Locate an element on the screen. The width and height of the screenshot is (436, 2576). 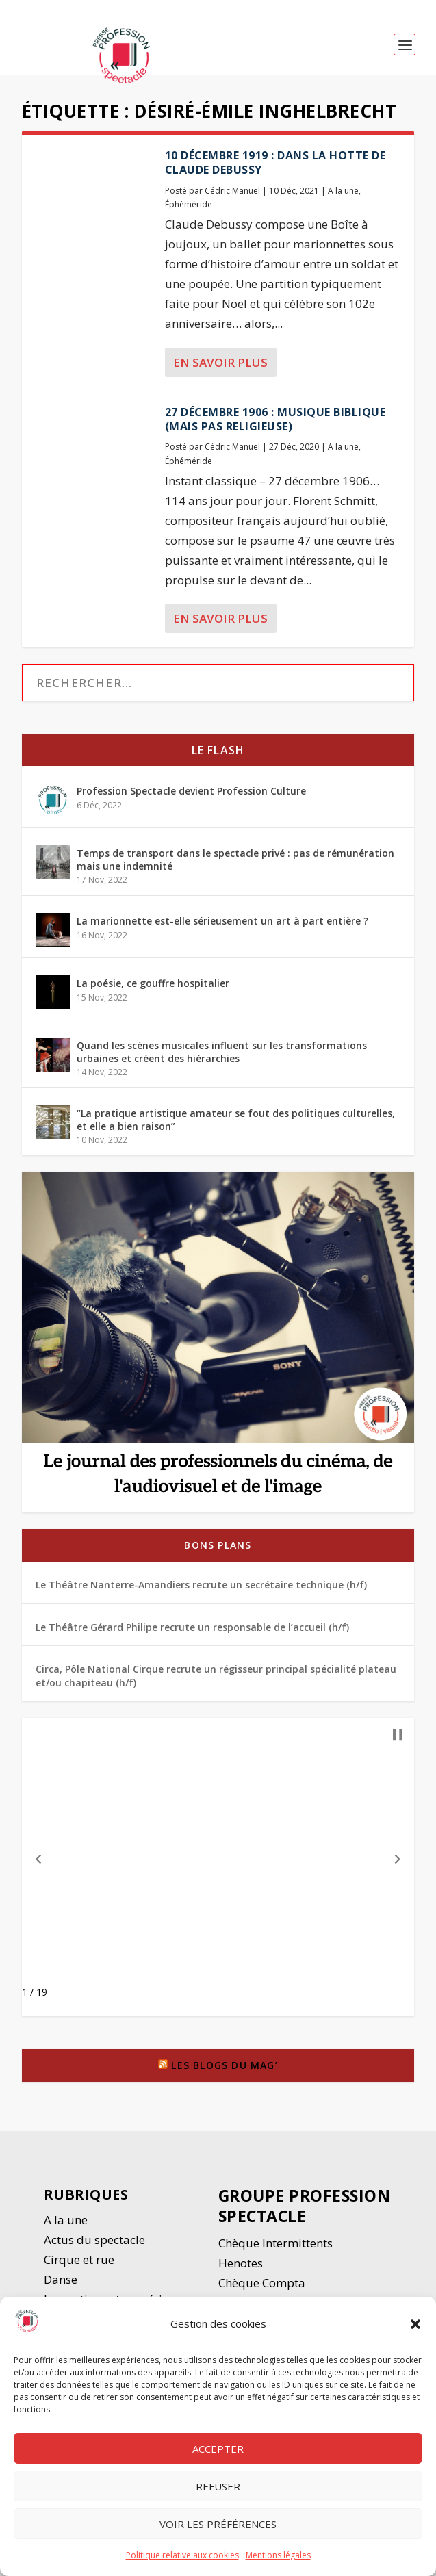
Henotes is located at coordinates (240, 2263).